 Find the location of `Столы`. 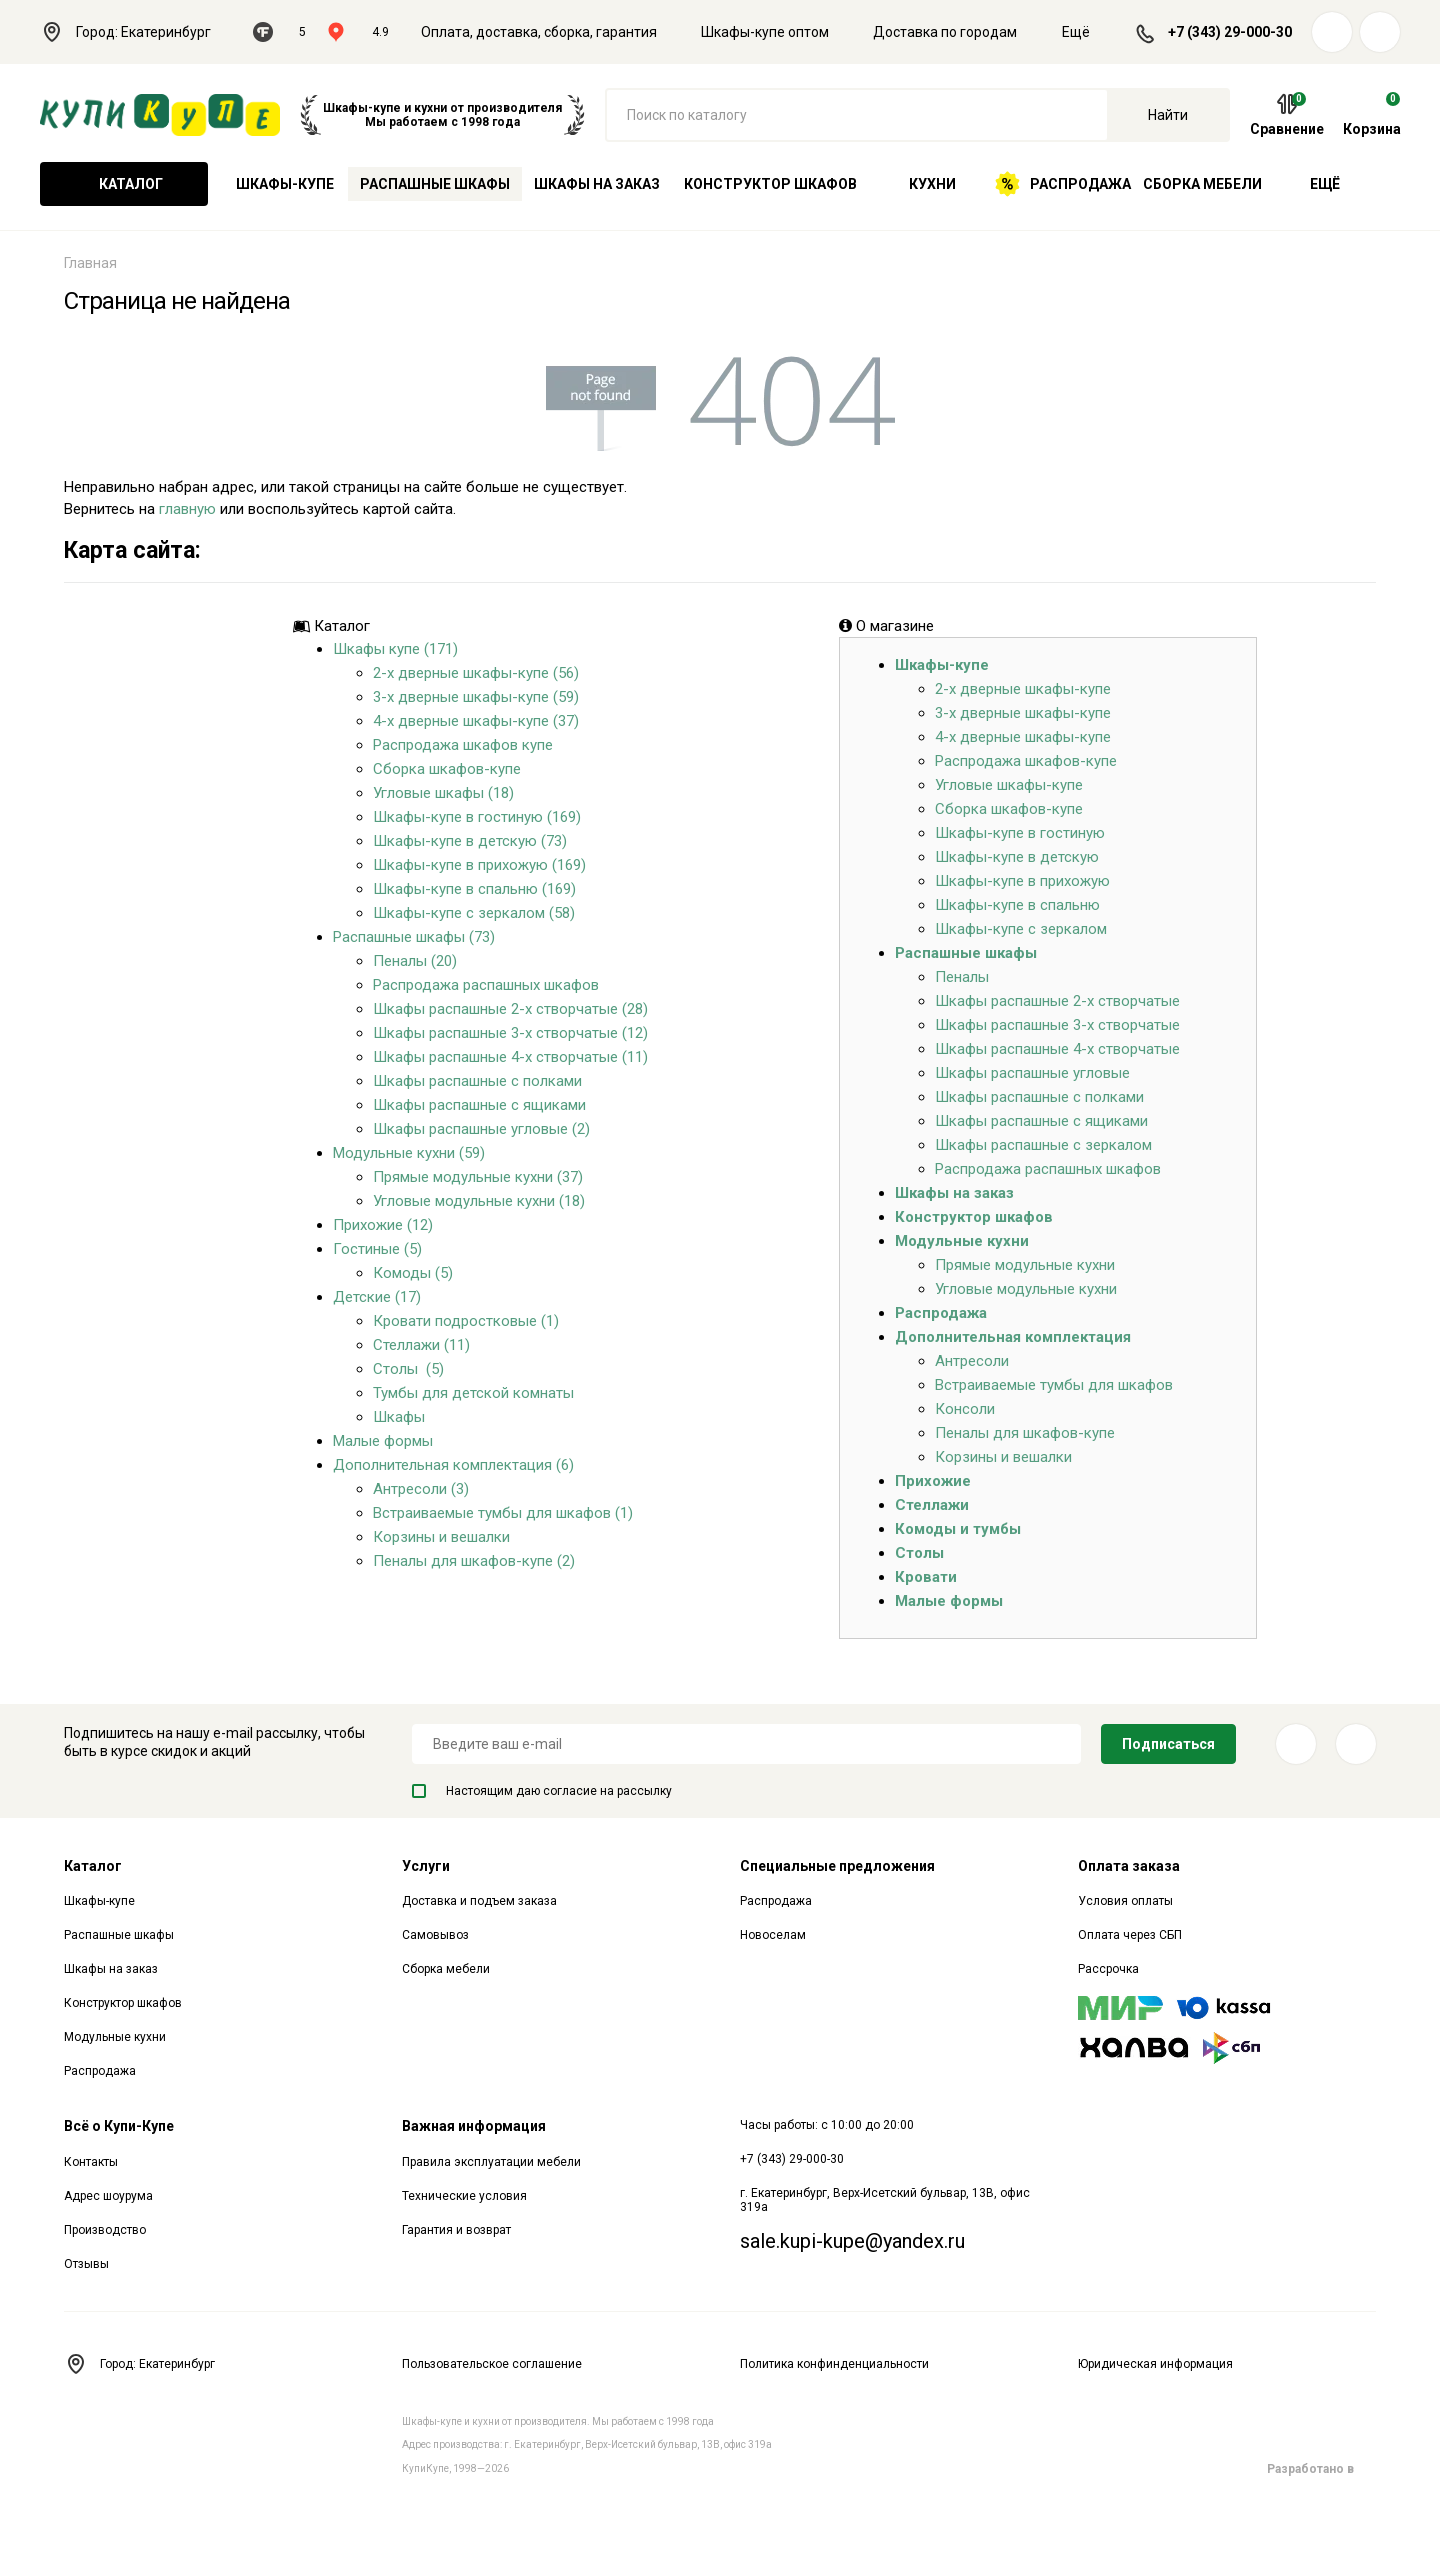

Столы is located at coordinates (919, 1553).